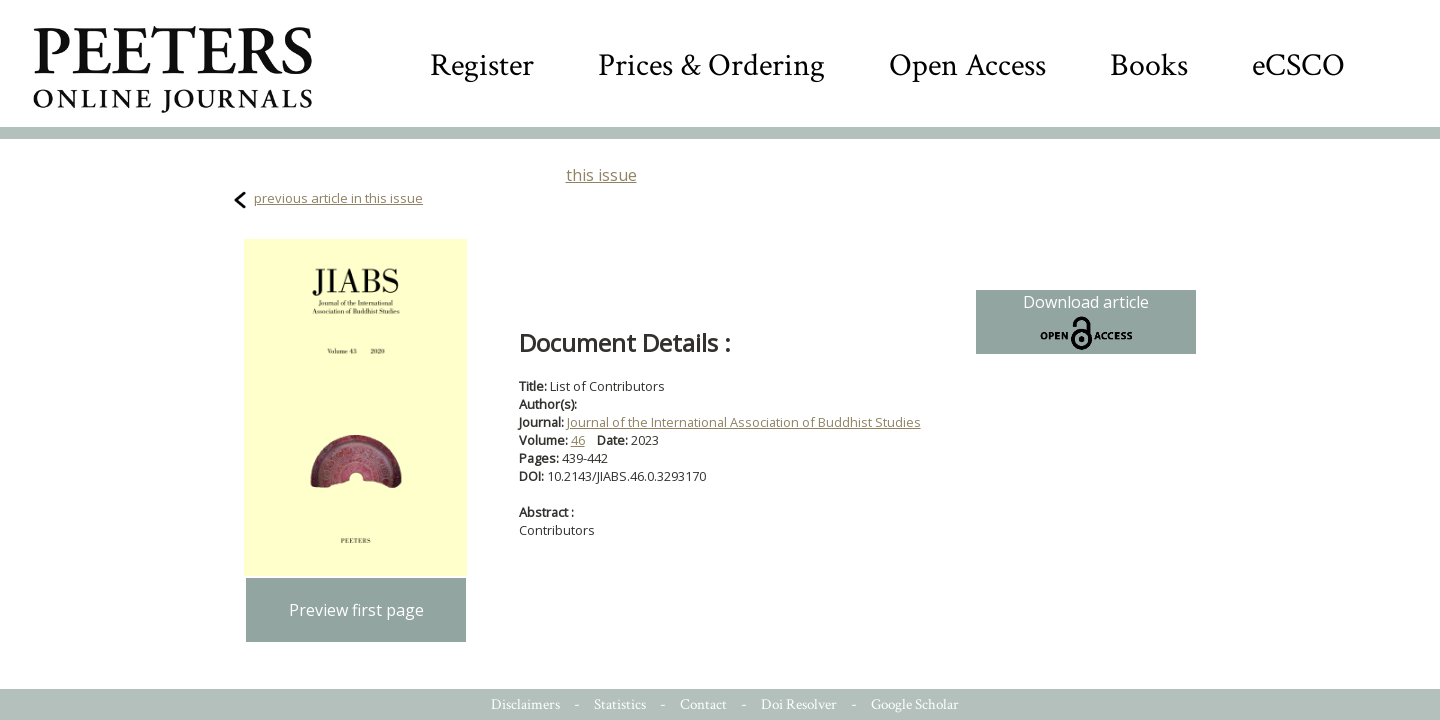  Describe the element at coordinates (744, 422) in the screenshot. I see `Journal of the International Association of Buddhist Studies` at that location.